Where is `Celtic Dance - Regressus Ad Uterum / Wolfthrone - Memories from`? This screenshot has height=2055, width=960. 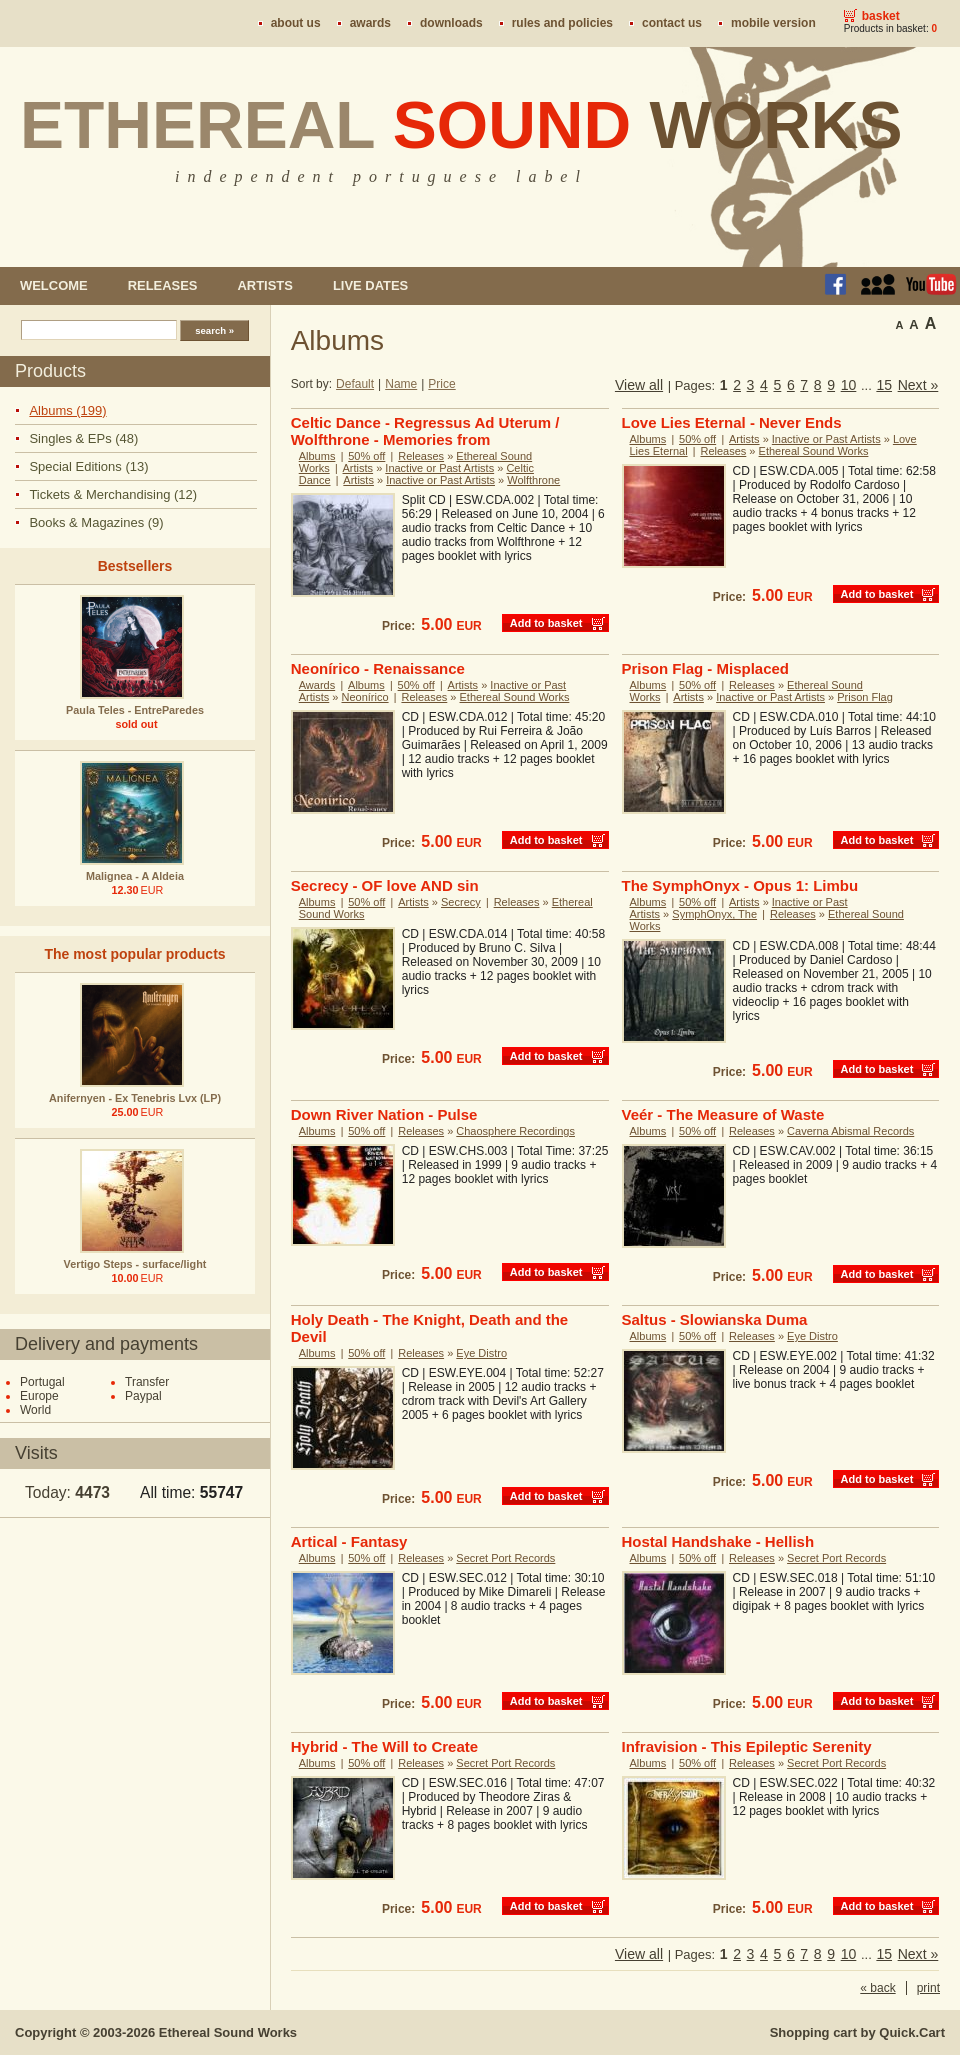
Celtic Dance - Regressus Ad Uterum / Wolfthrone - Memories from is located at coordinates (425, 431).